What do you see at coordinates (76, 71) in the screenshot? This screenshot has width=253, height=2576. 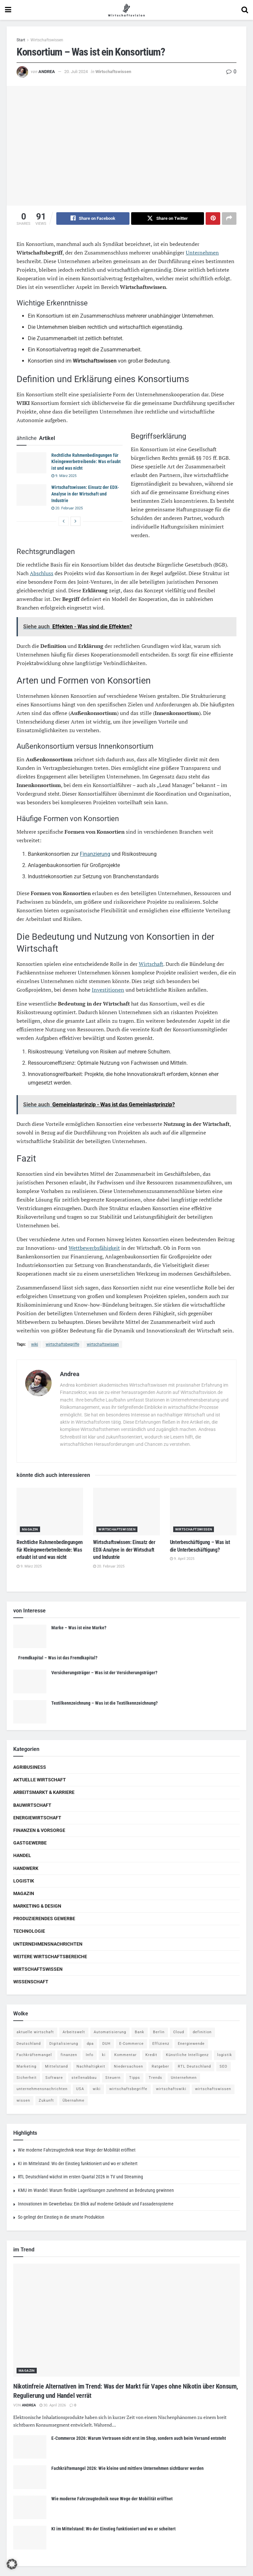 I see `20. Juli 2024` at bounding box center [76, 71].